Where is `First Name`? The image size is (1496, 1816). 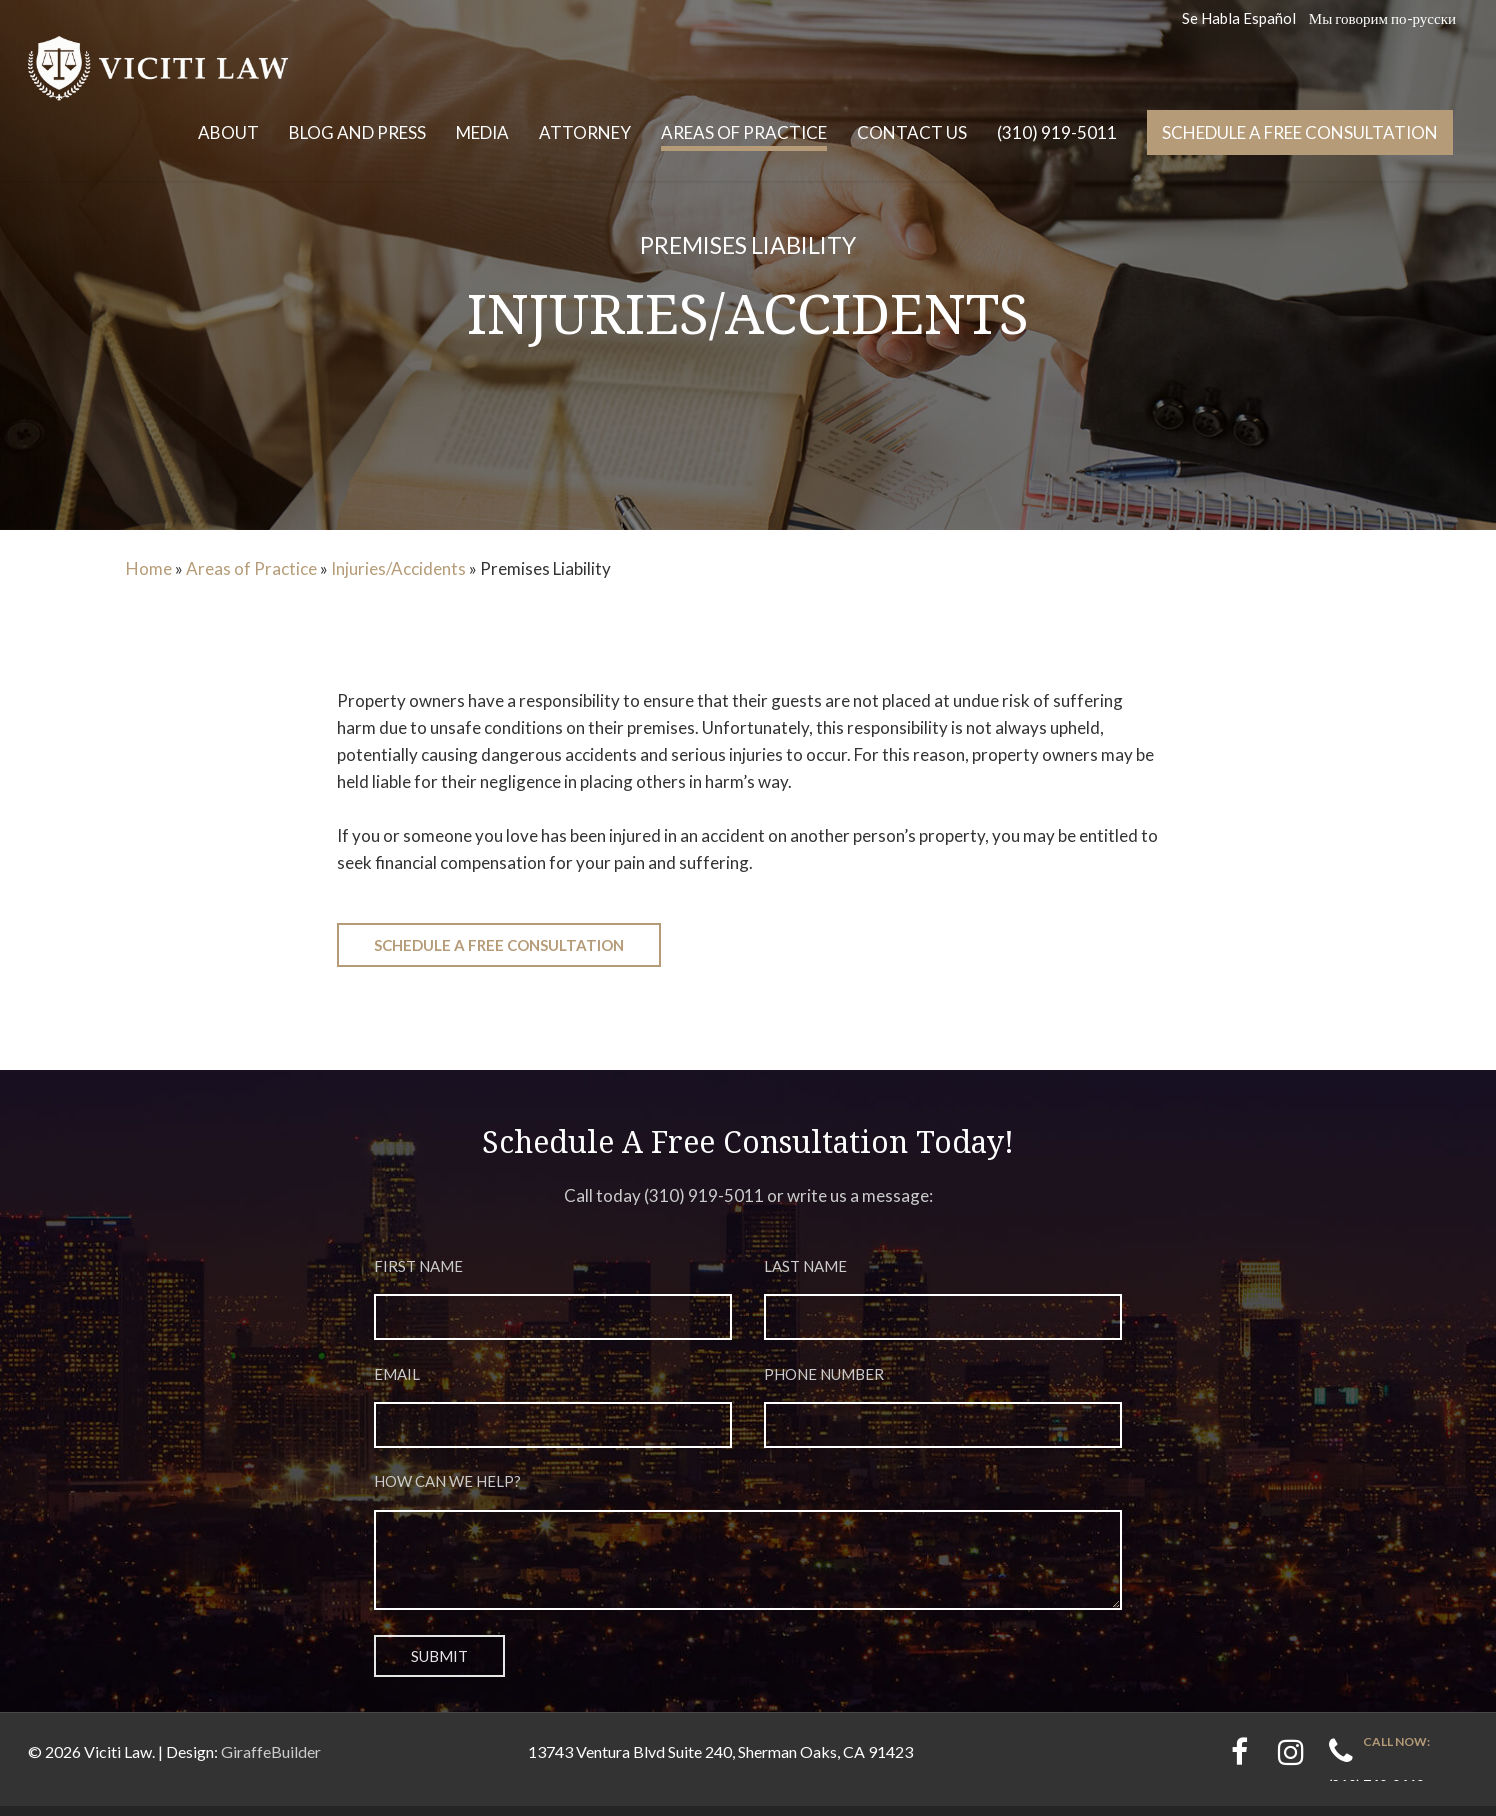 First Name is located at coordinates (553, 1307).